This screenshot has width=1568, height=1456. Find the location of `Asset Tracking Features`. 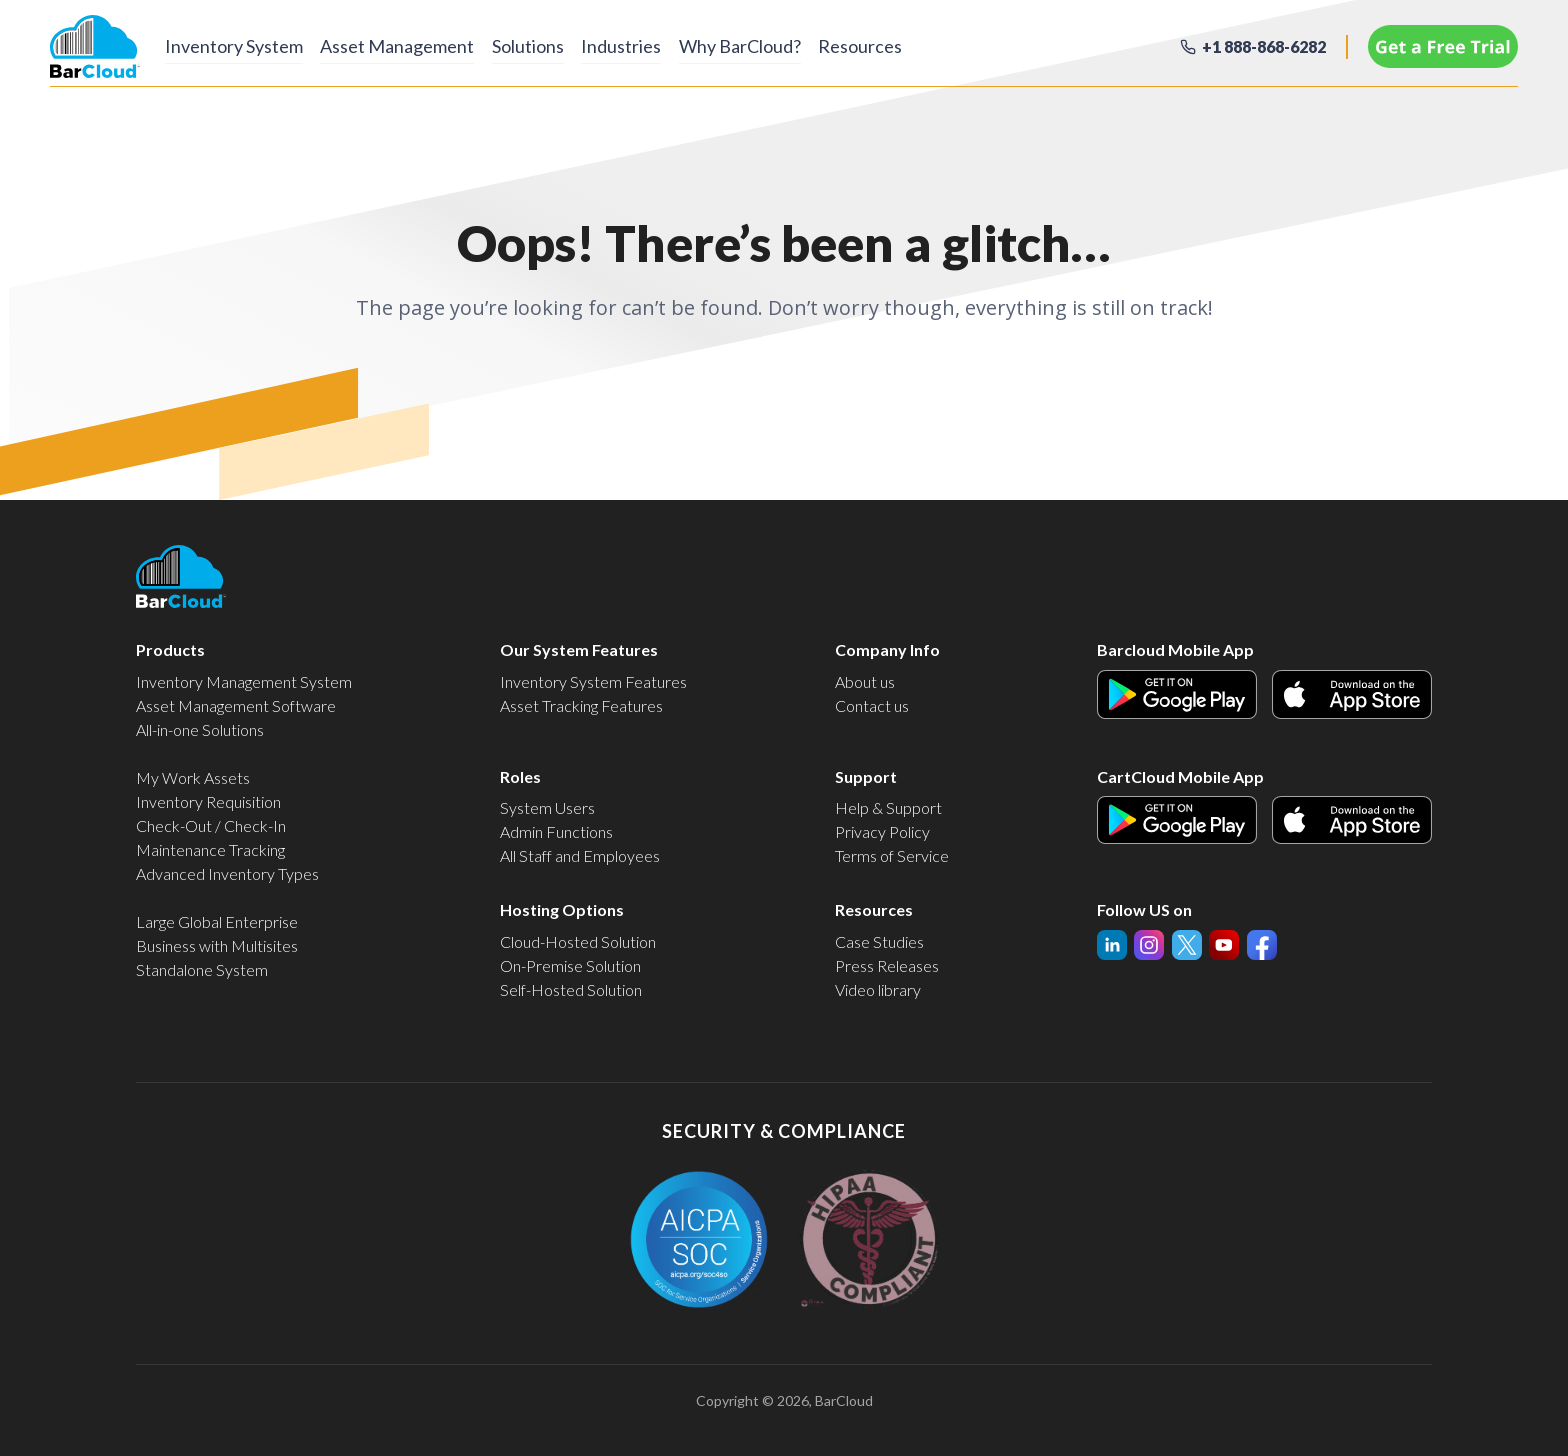

Asset Tracking Features is located at coordinates (581, 705).